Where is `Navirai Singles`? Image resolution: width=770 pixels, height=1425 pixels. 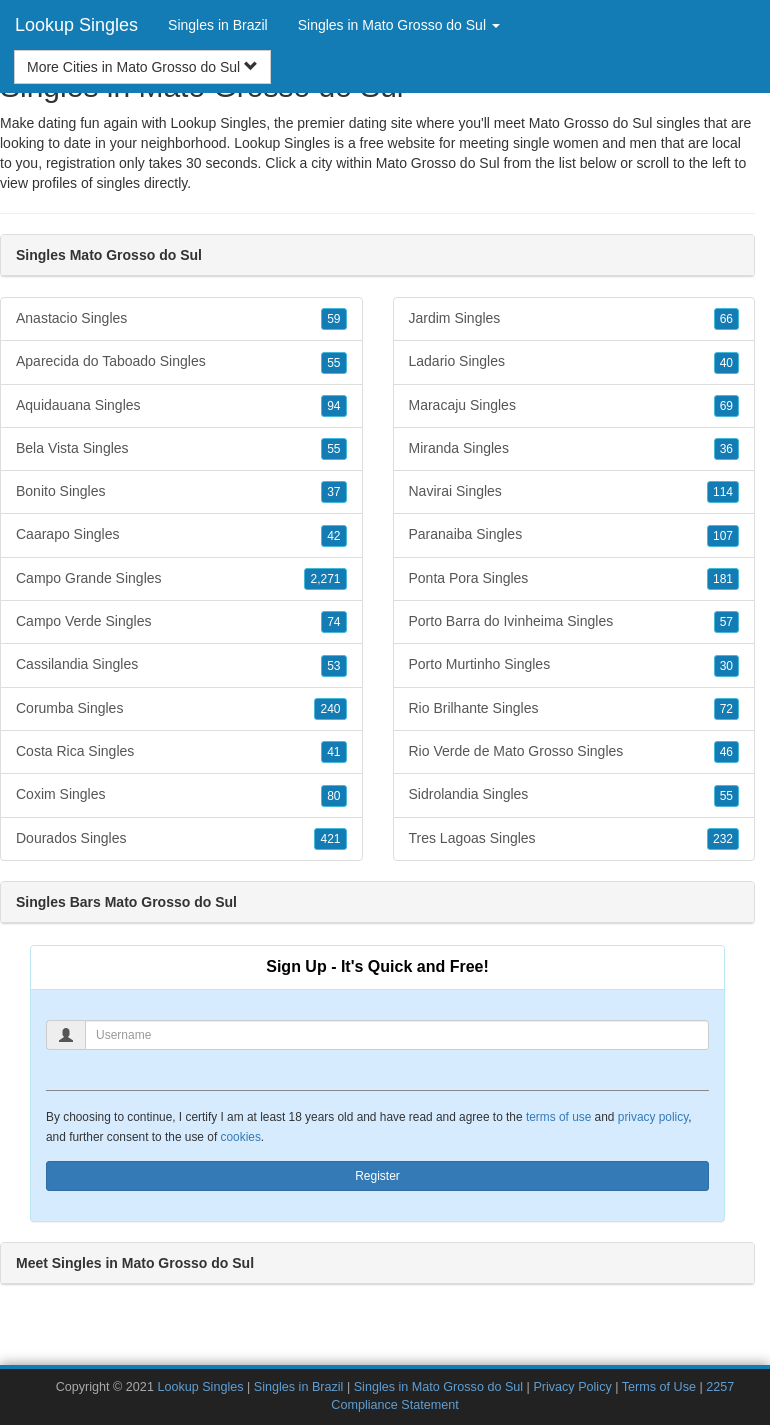 Navirai Singles is located at coordinates (574, 492).